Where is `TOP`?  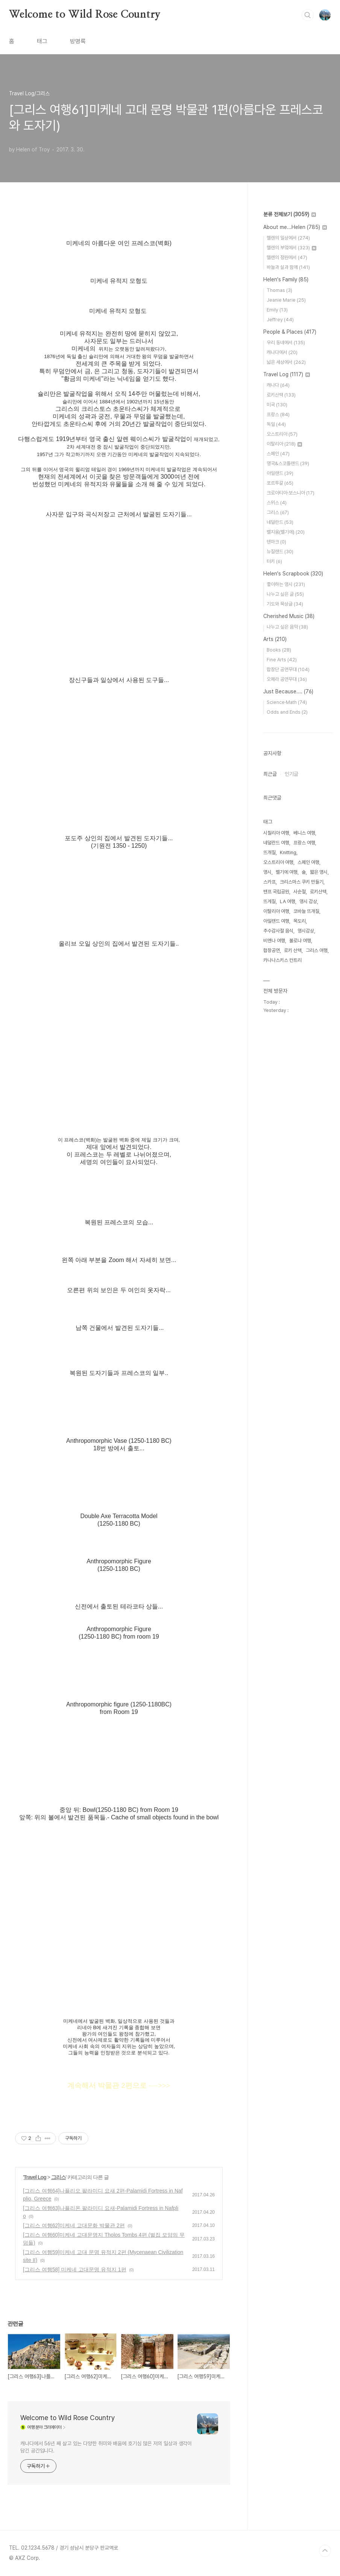 TOP is located at coordinates (325, 2551).